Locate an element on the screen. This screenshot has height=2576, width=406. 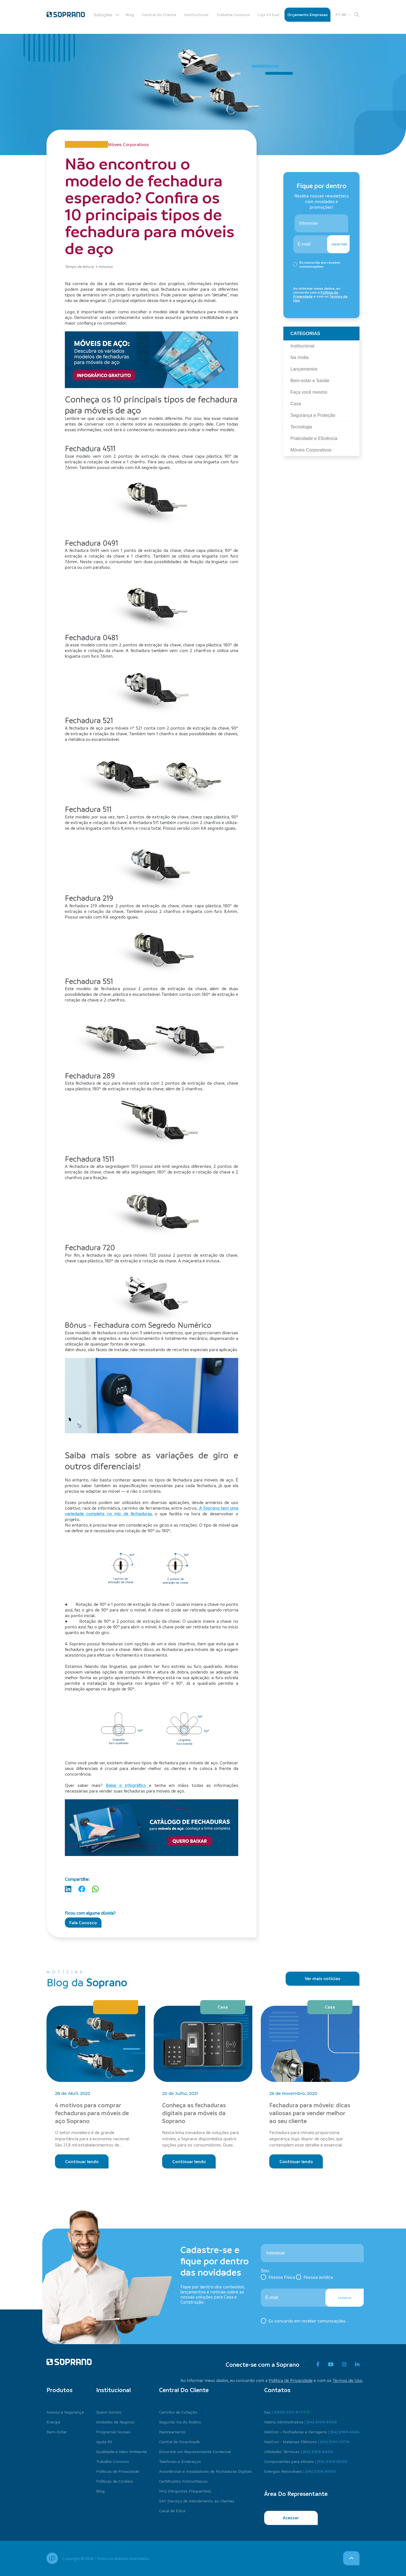
PT-BR is located at coordinates (343, 14).